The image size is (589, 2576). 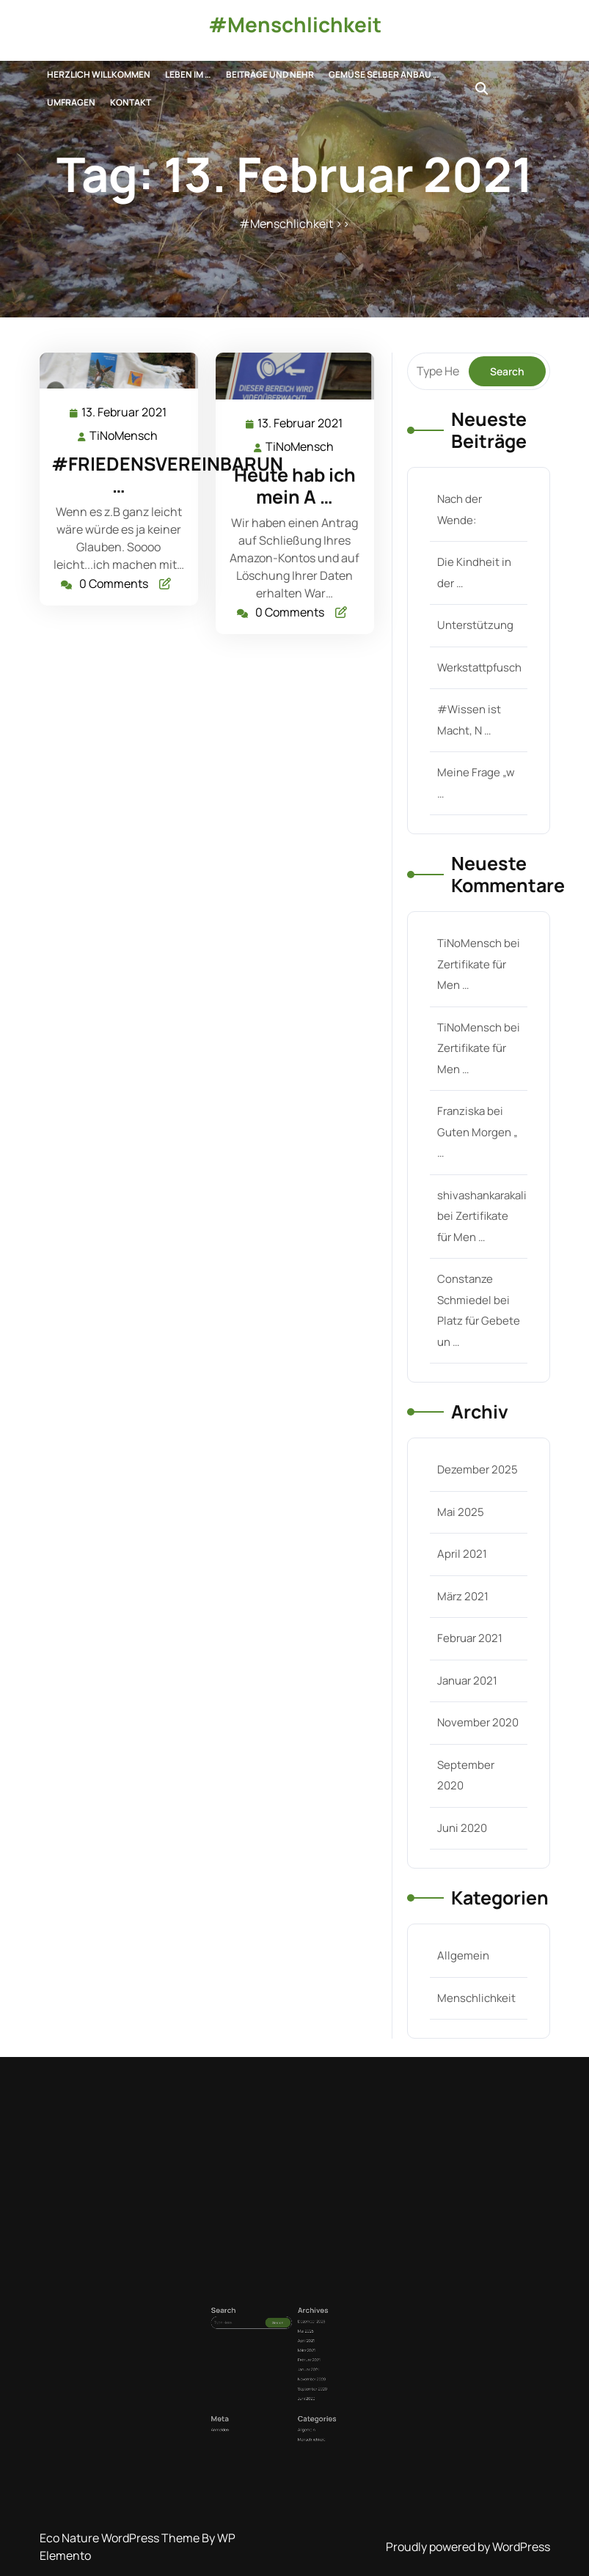 What do you see at coordinates (124, 436) in the screenshot?
I see `TiNoMensch` at bounding box center [124, 436].